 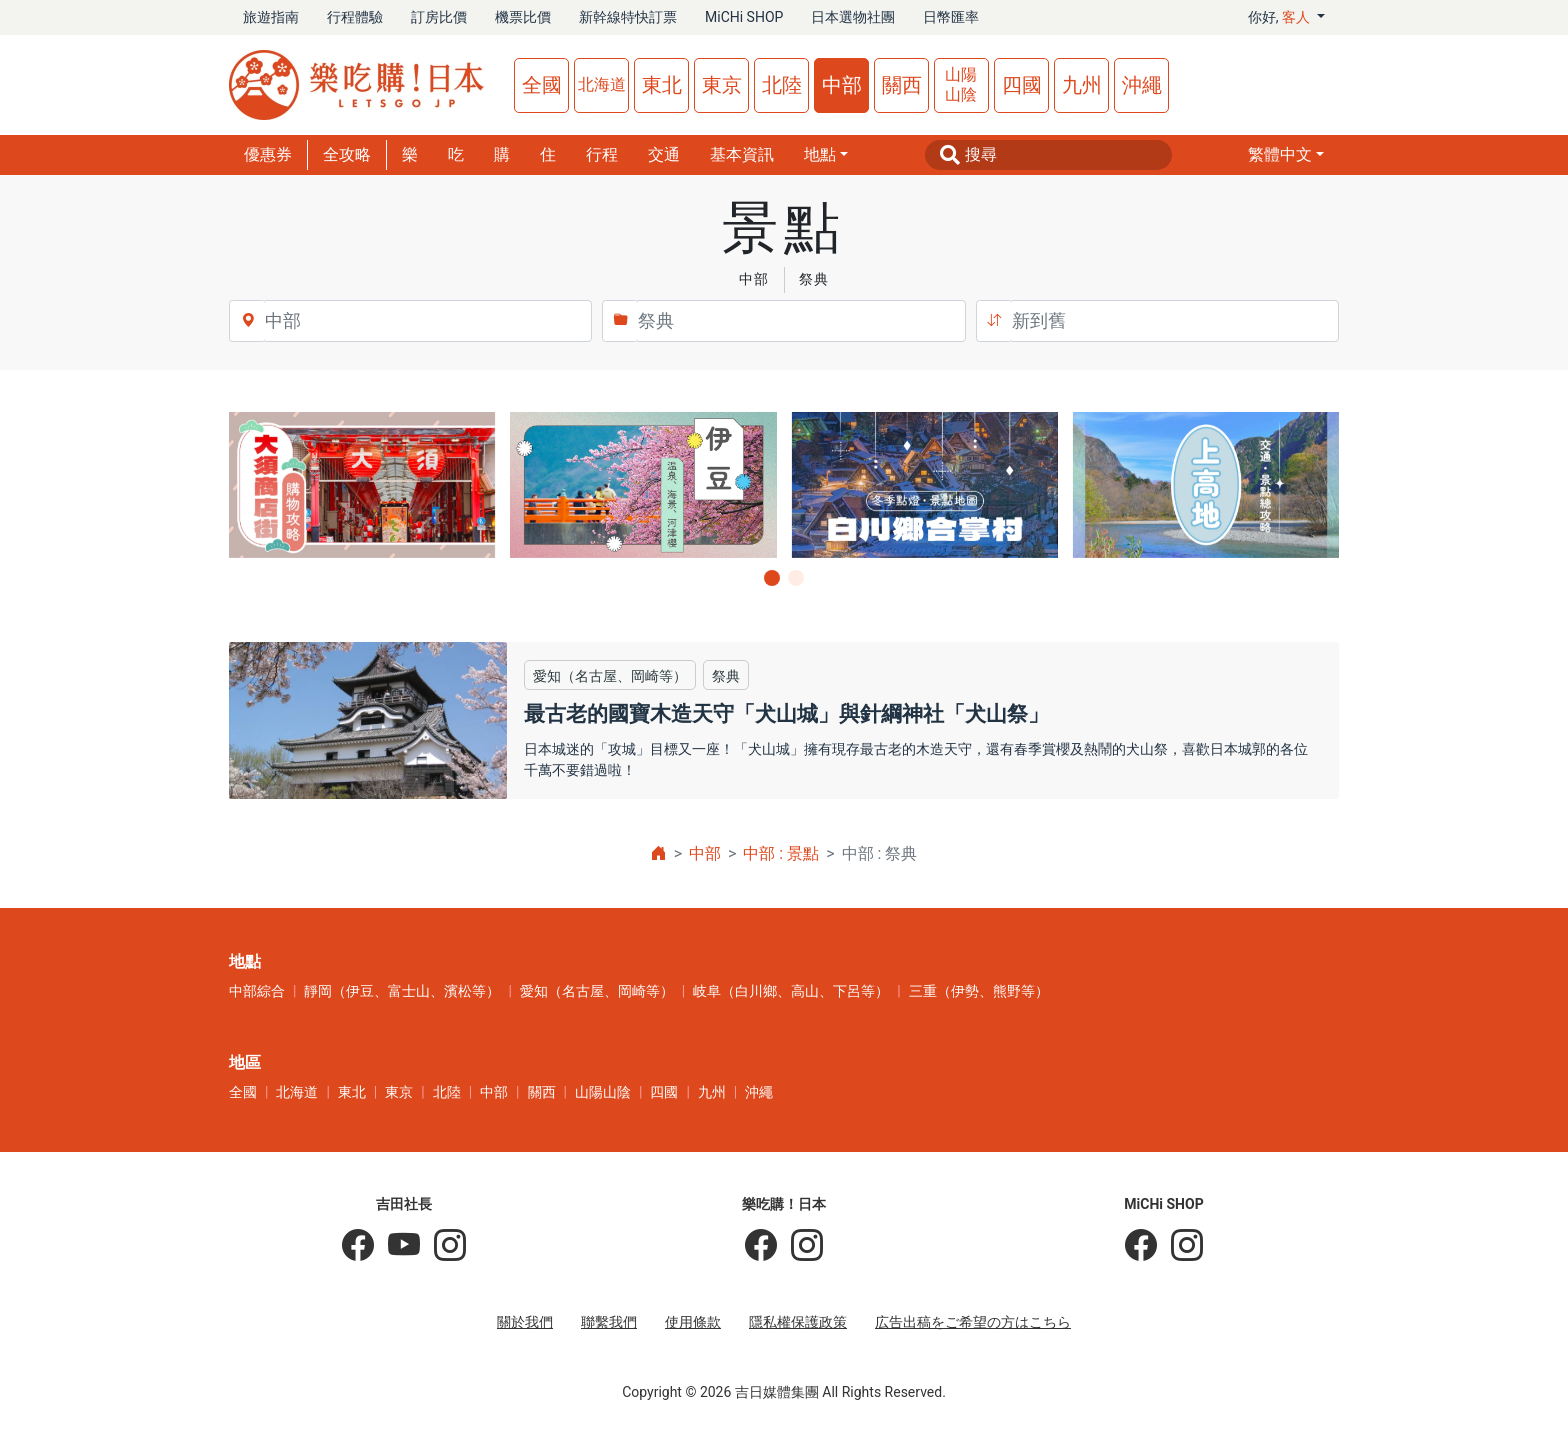 What do you see at coordinates (693, 1322) in the screenshot?
I see `使用條款` at bounding box center [693, 1322].